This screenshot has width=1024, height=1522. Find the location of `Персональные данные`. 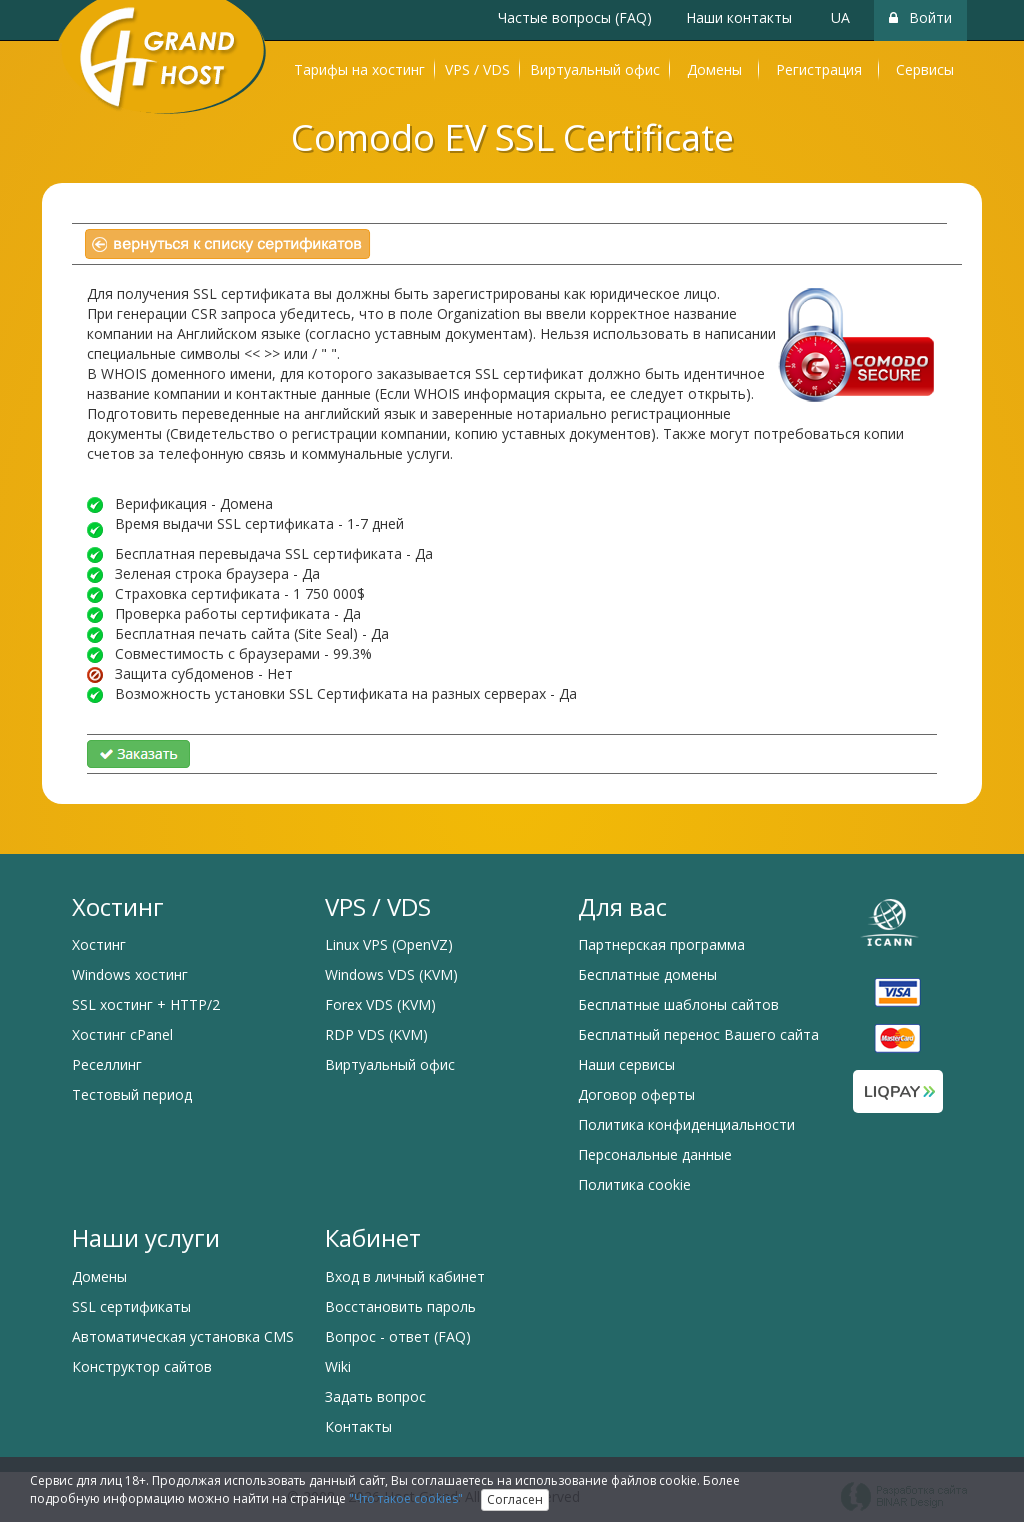

Персональные данные is located at coordinates (655, 1154).